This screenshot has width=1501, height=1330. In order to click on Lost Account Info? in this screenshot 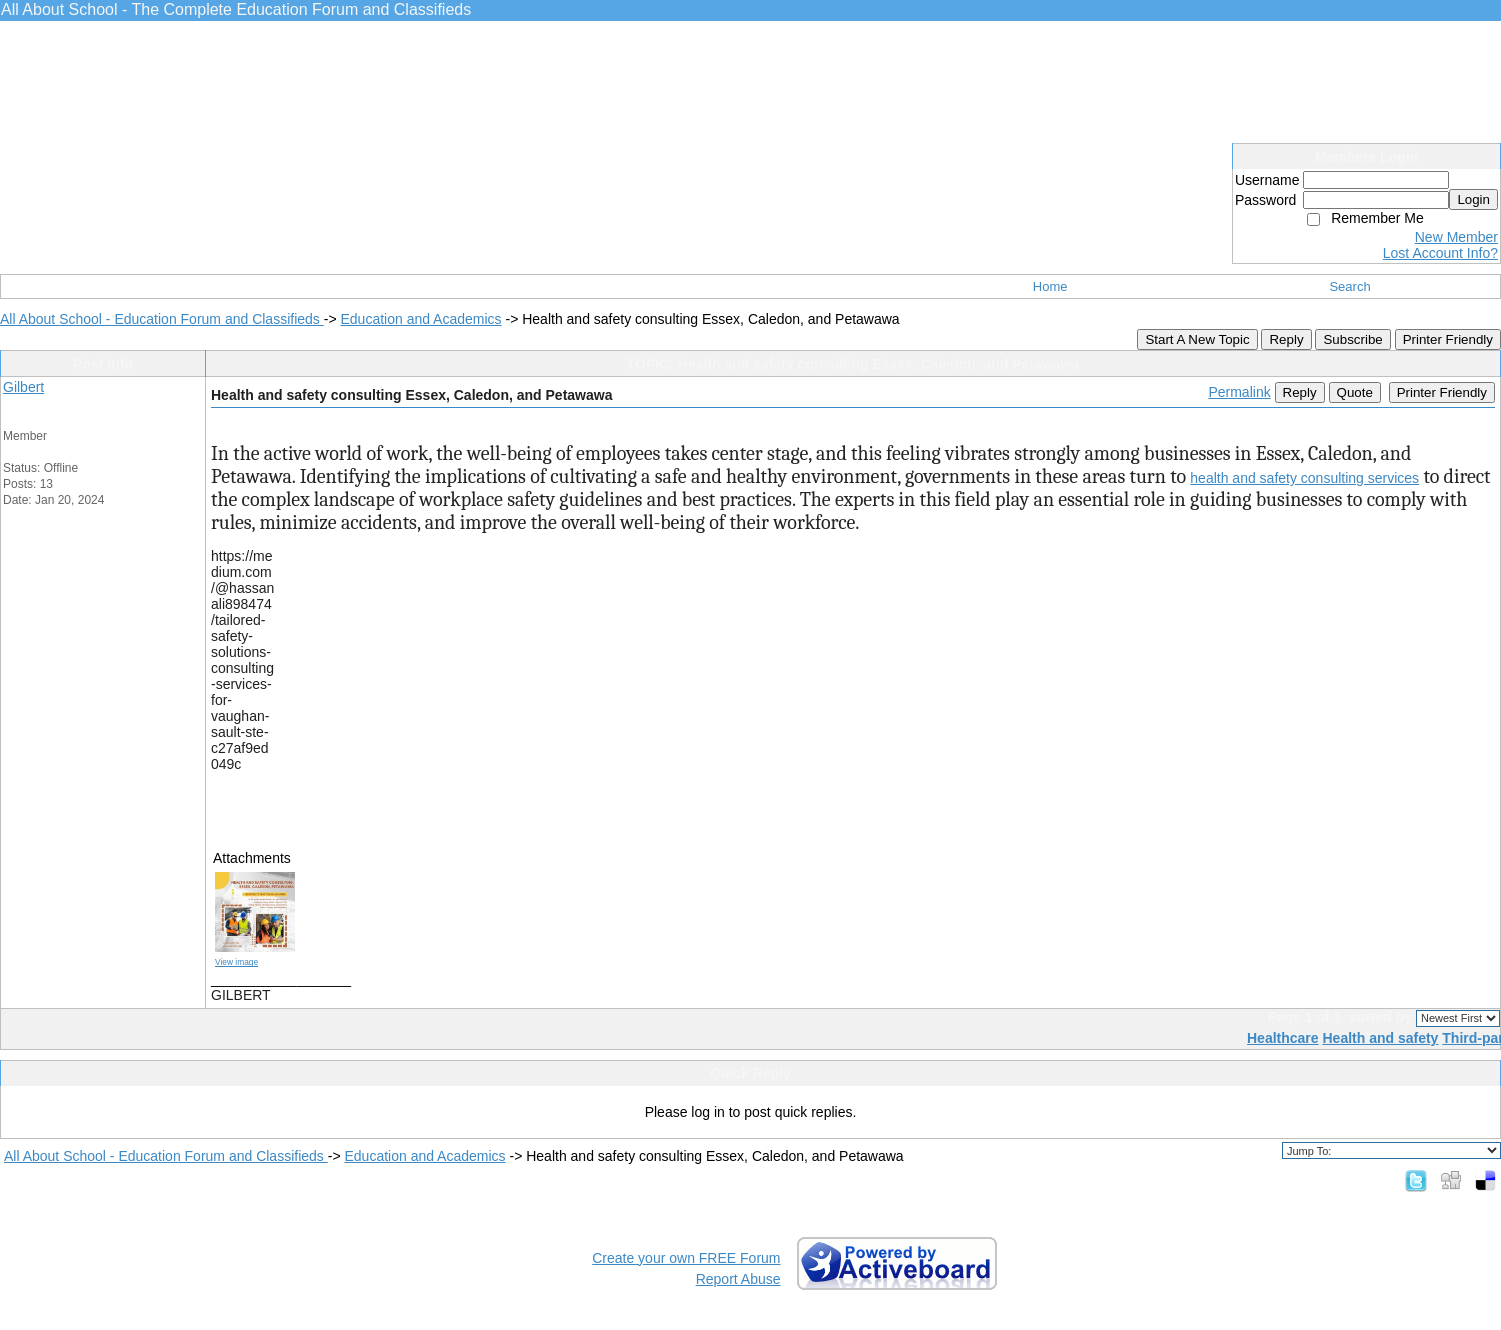, I will do `click(1440, 253)`.